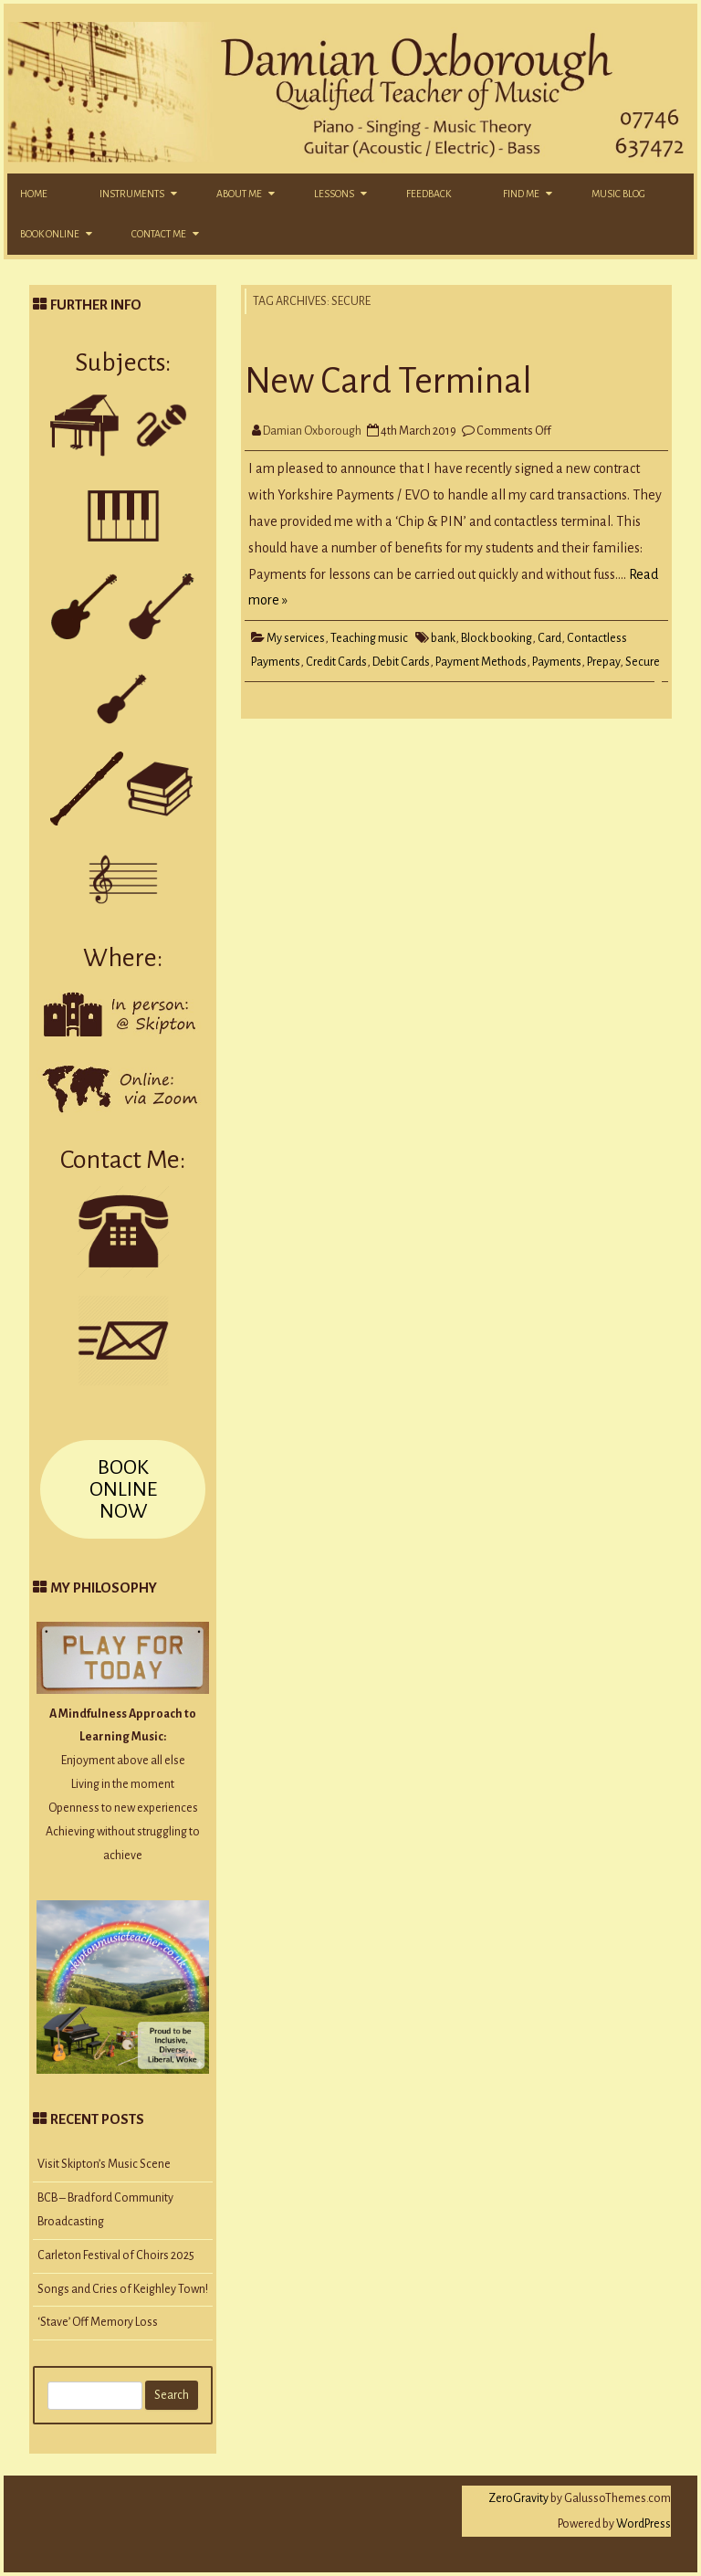 The image size is (701, 2576). What do you see at coordinates (104, 2164) in the screenshot?
I see `Visit Skipton’s Music Scene` at bounding box center [104, 2164].